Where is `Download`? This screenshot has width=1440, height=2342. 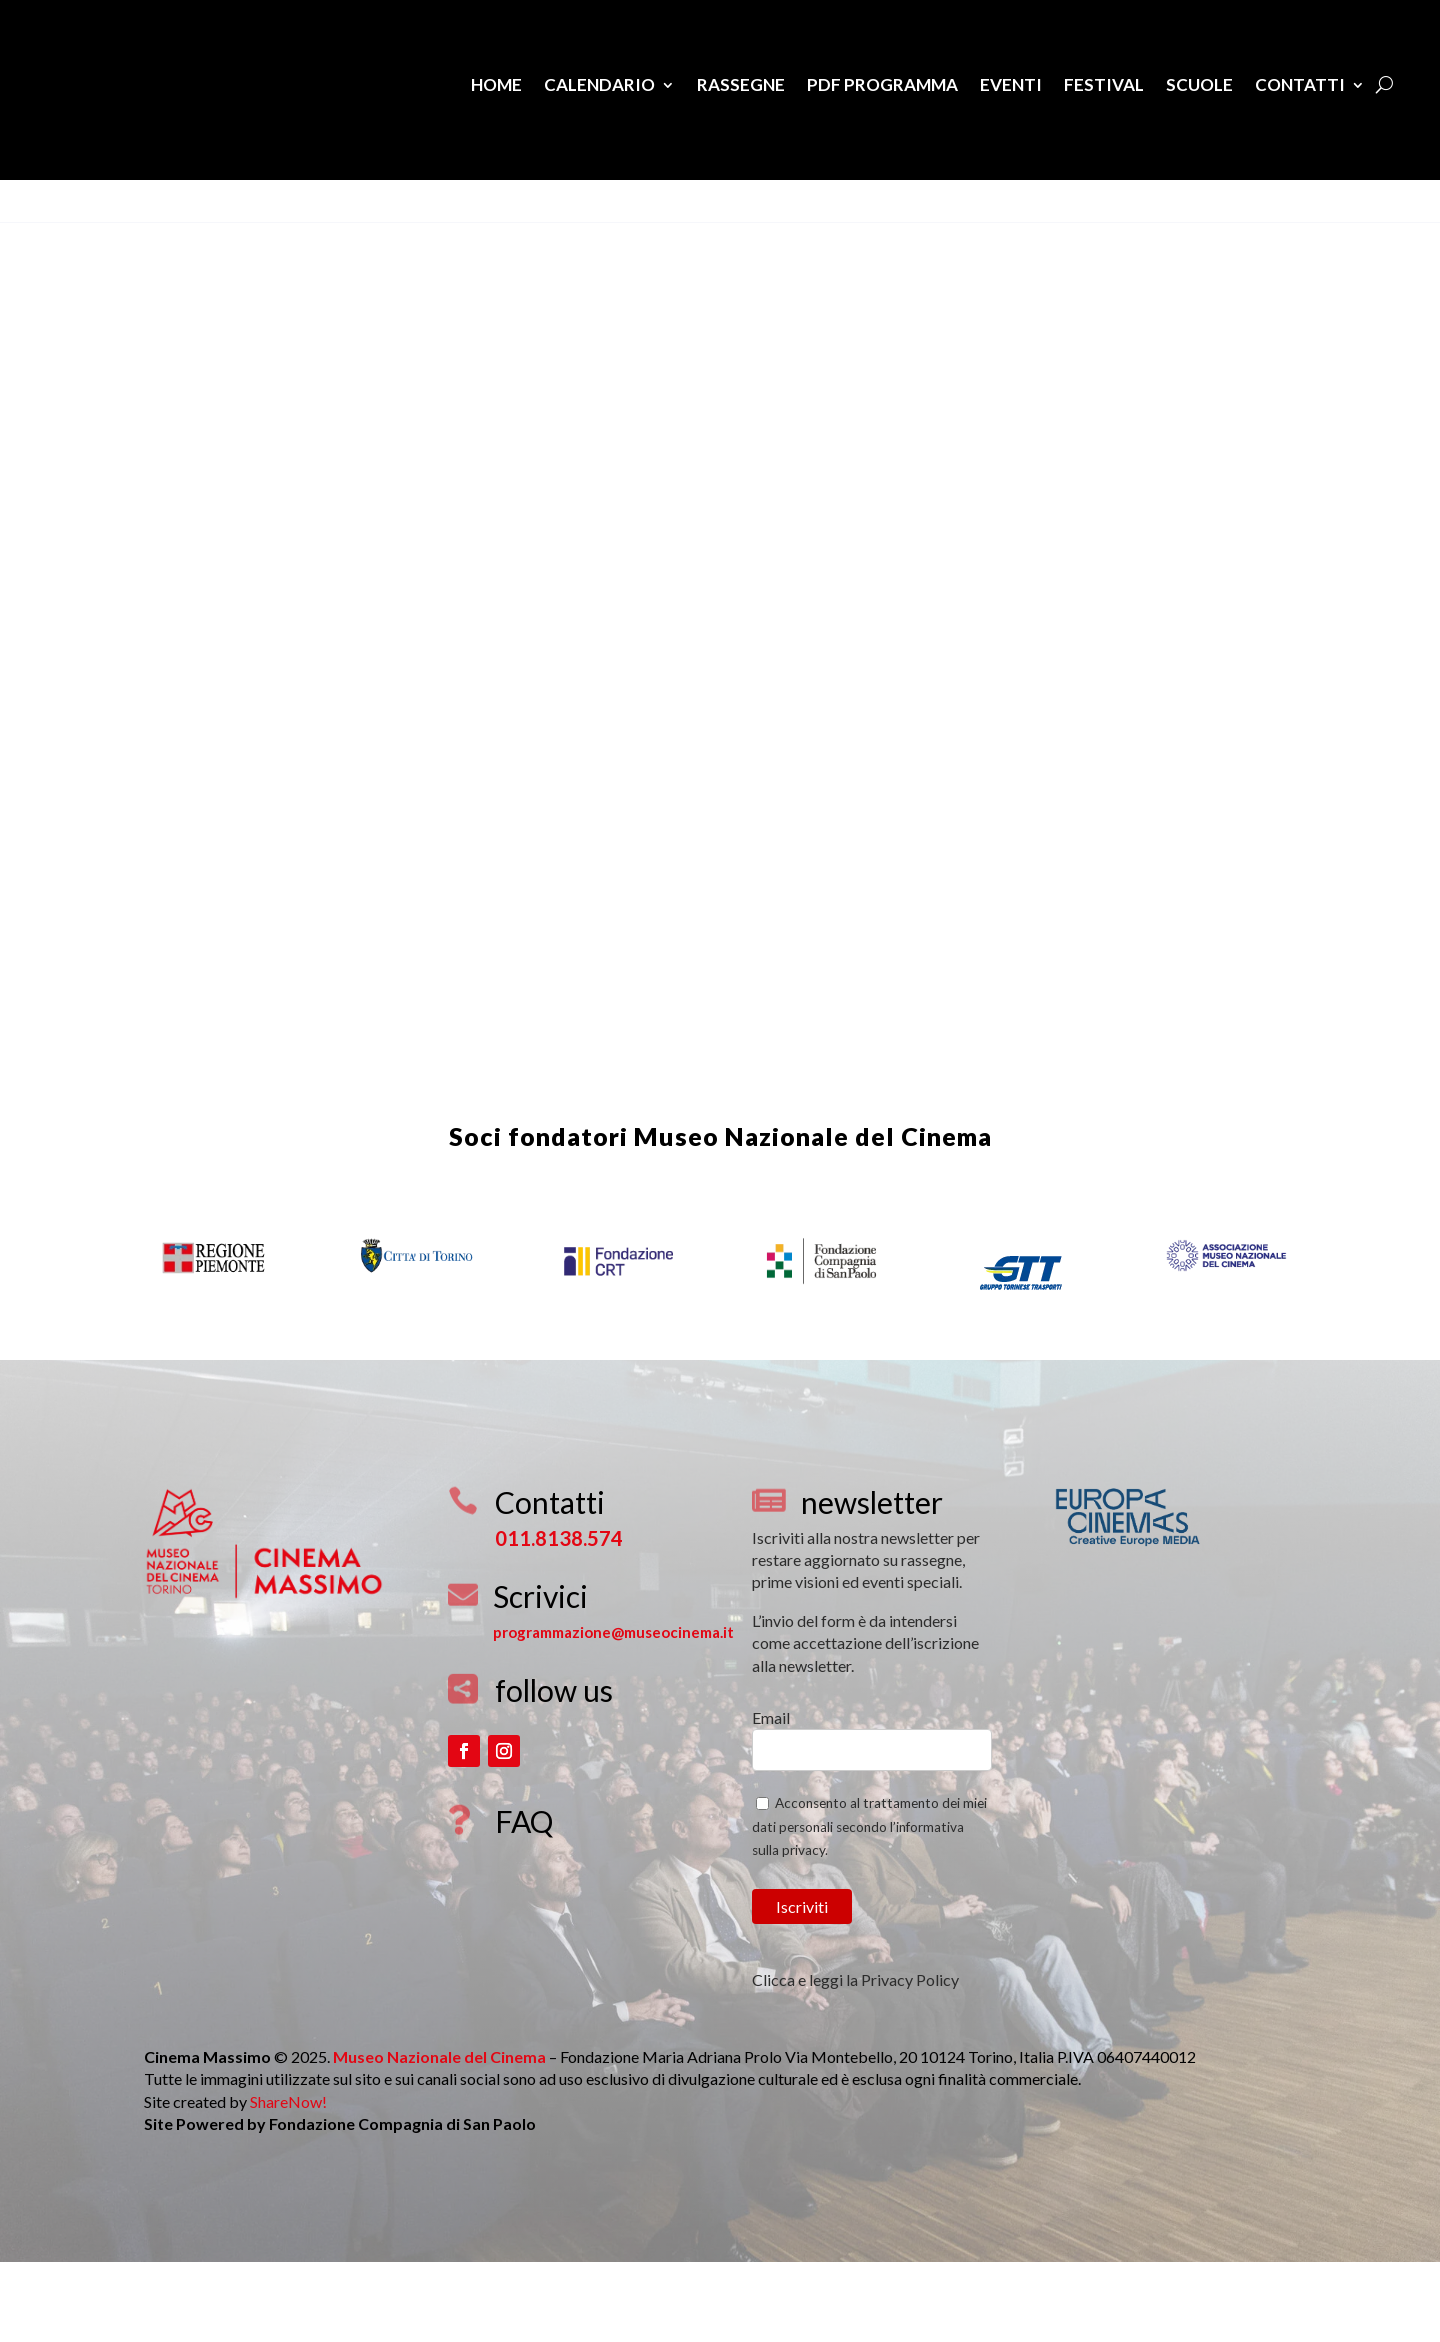
Download is located at coordinates (108, 231).